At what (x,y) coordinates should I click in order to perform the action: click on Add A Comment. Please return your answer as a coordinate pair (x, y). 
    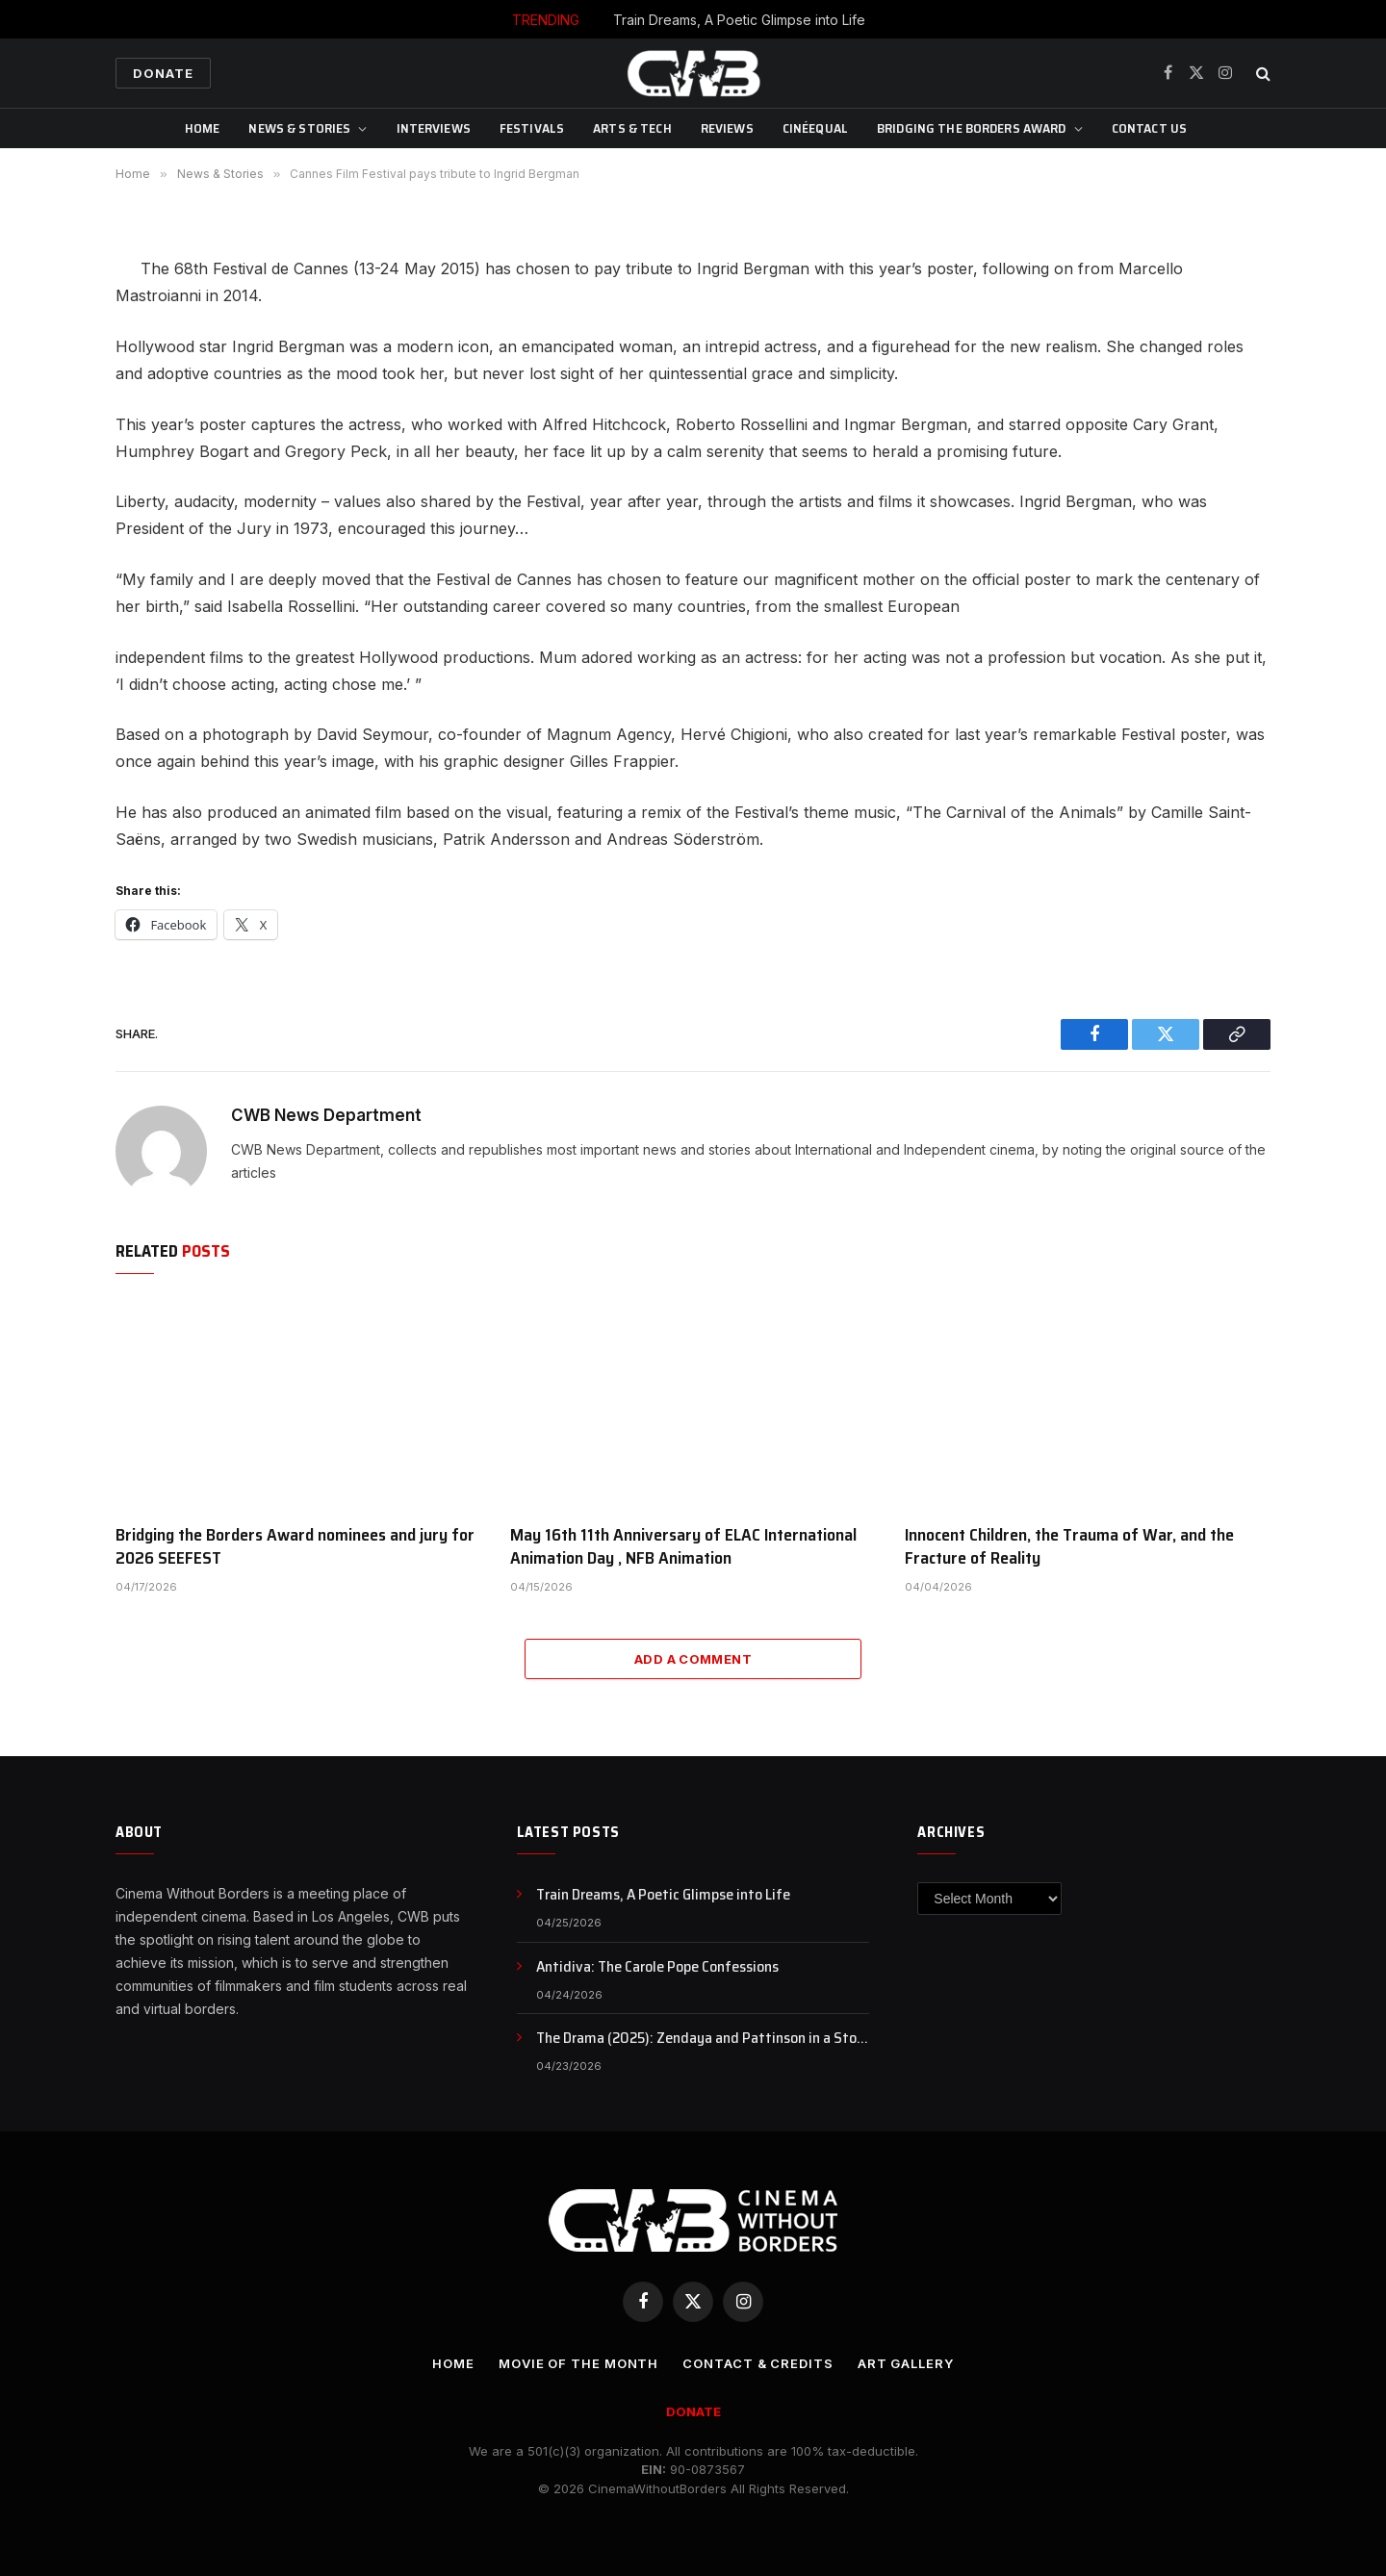
    Looking at the image, I should click on (693, 1659).